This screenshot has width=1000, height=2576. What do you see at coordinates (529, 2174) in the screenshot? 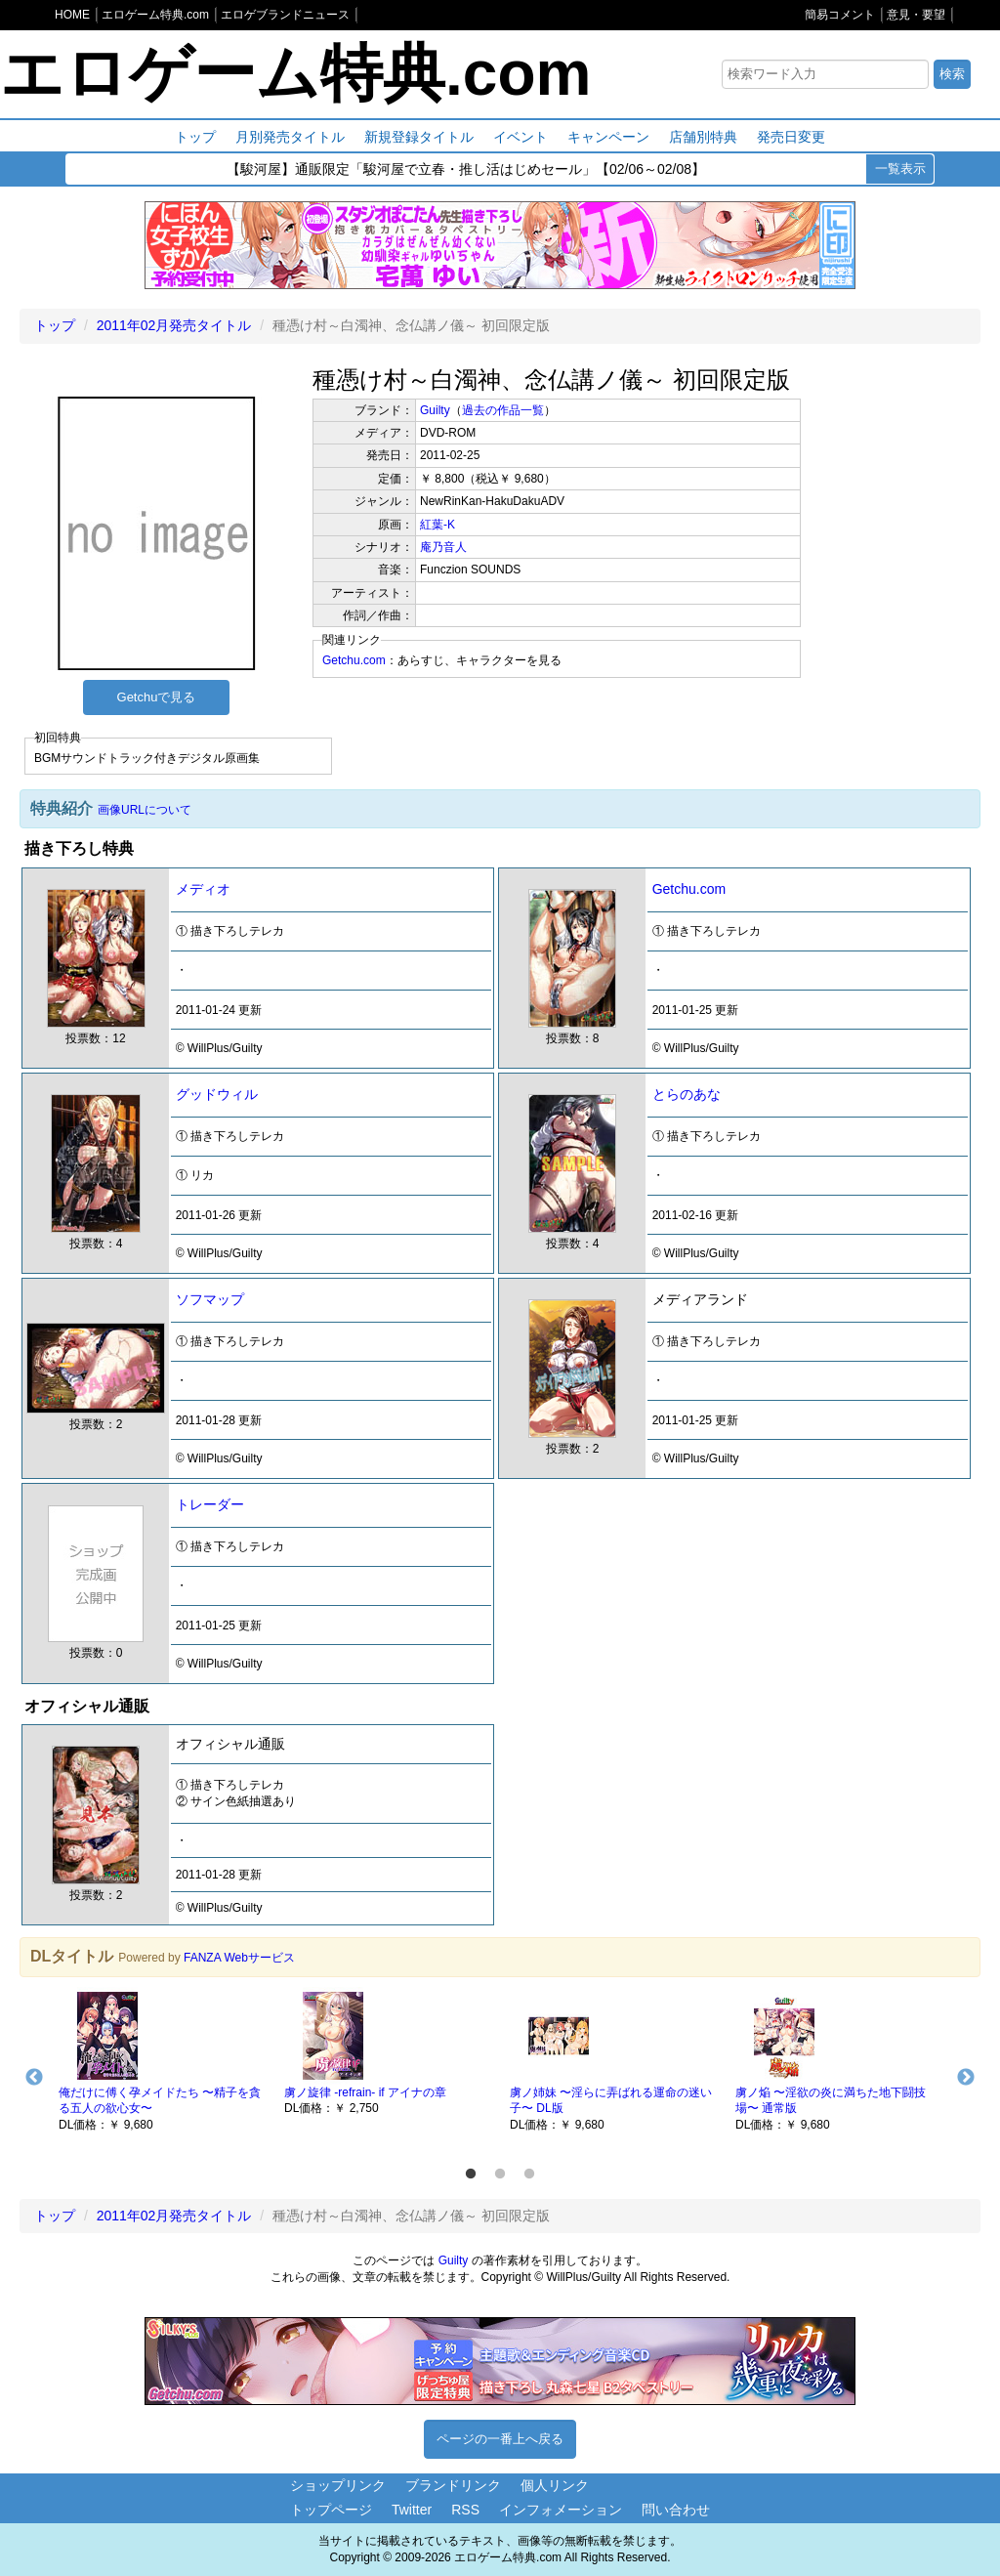
I see `3 [button]` at bounding box center [529, 2174].